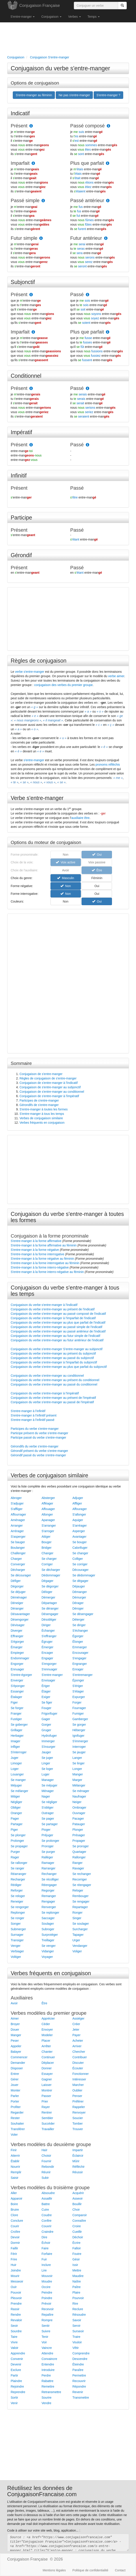 The image size is (136, 2576). What do you see at coordinates (16, 1730) in the screenshot?
I see `Grillager` at bounding box center [16, 1730].